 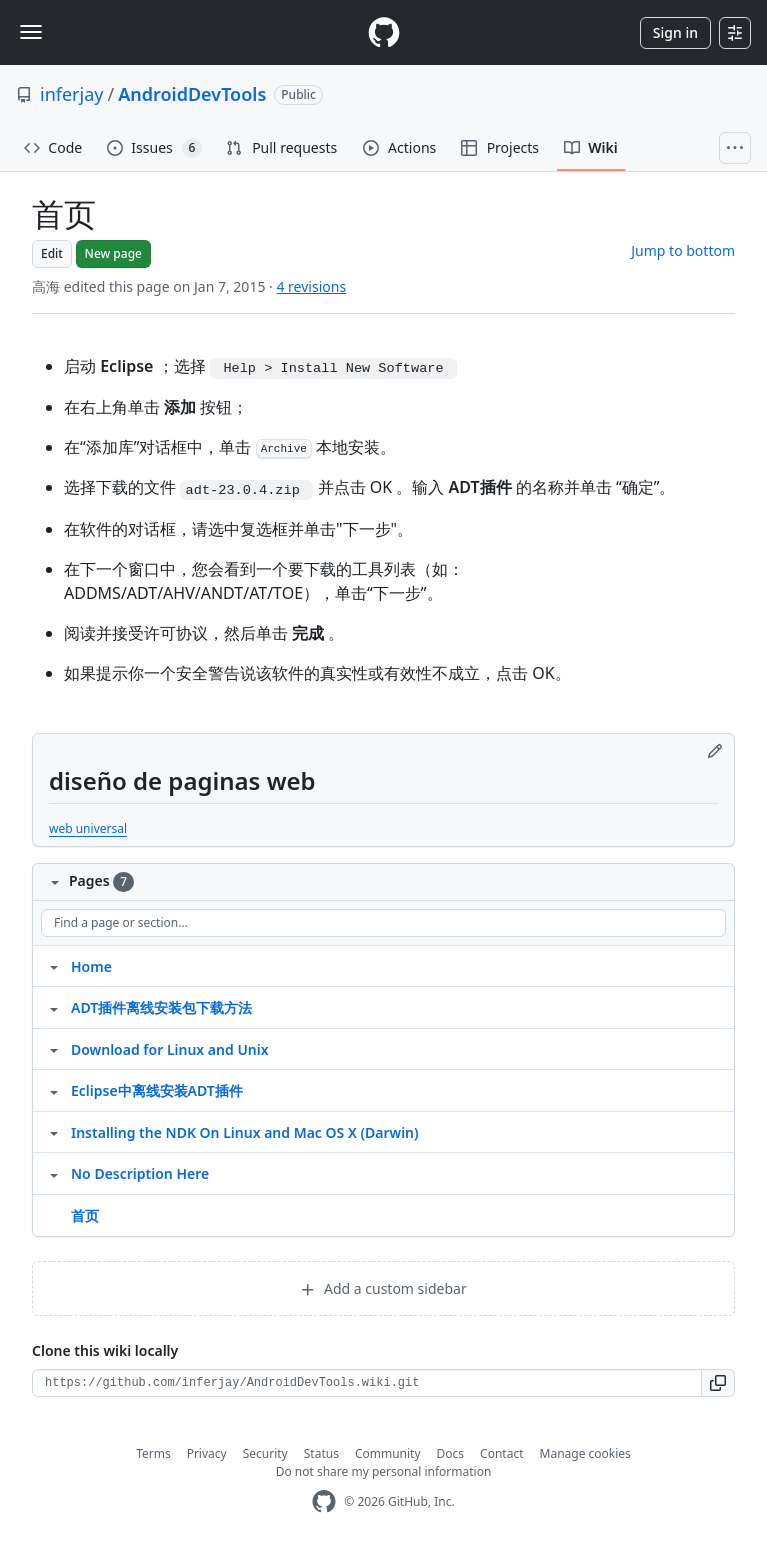 I want to click on AndroidDevTools, so click(x=192, y=94).